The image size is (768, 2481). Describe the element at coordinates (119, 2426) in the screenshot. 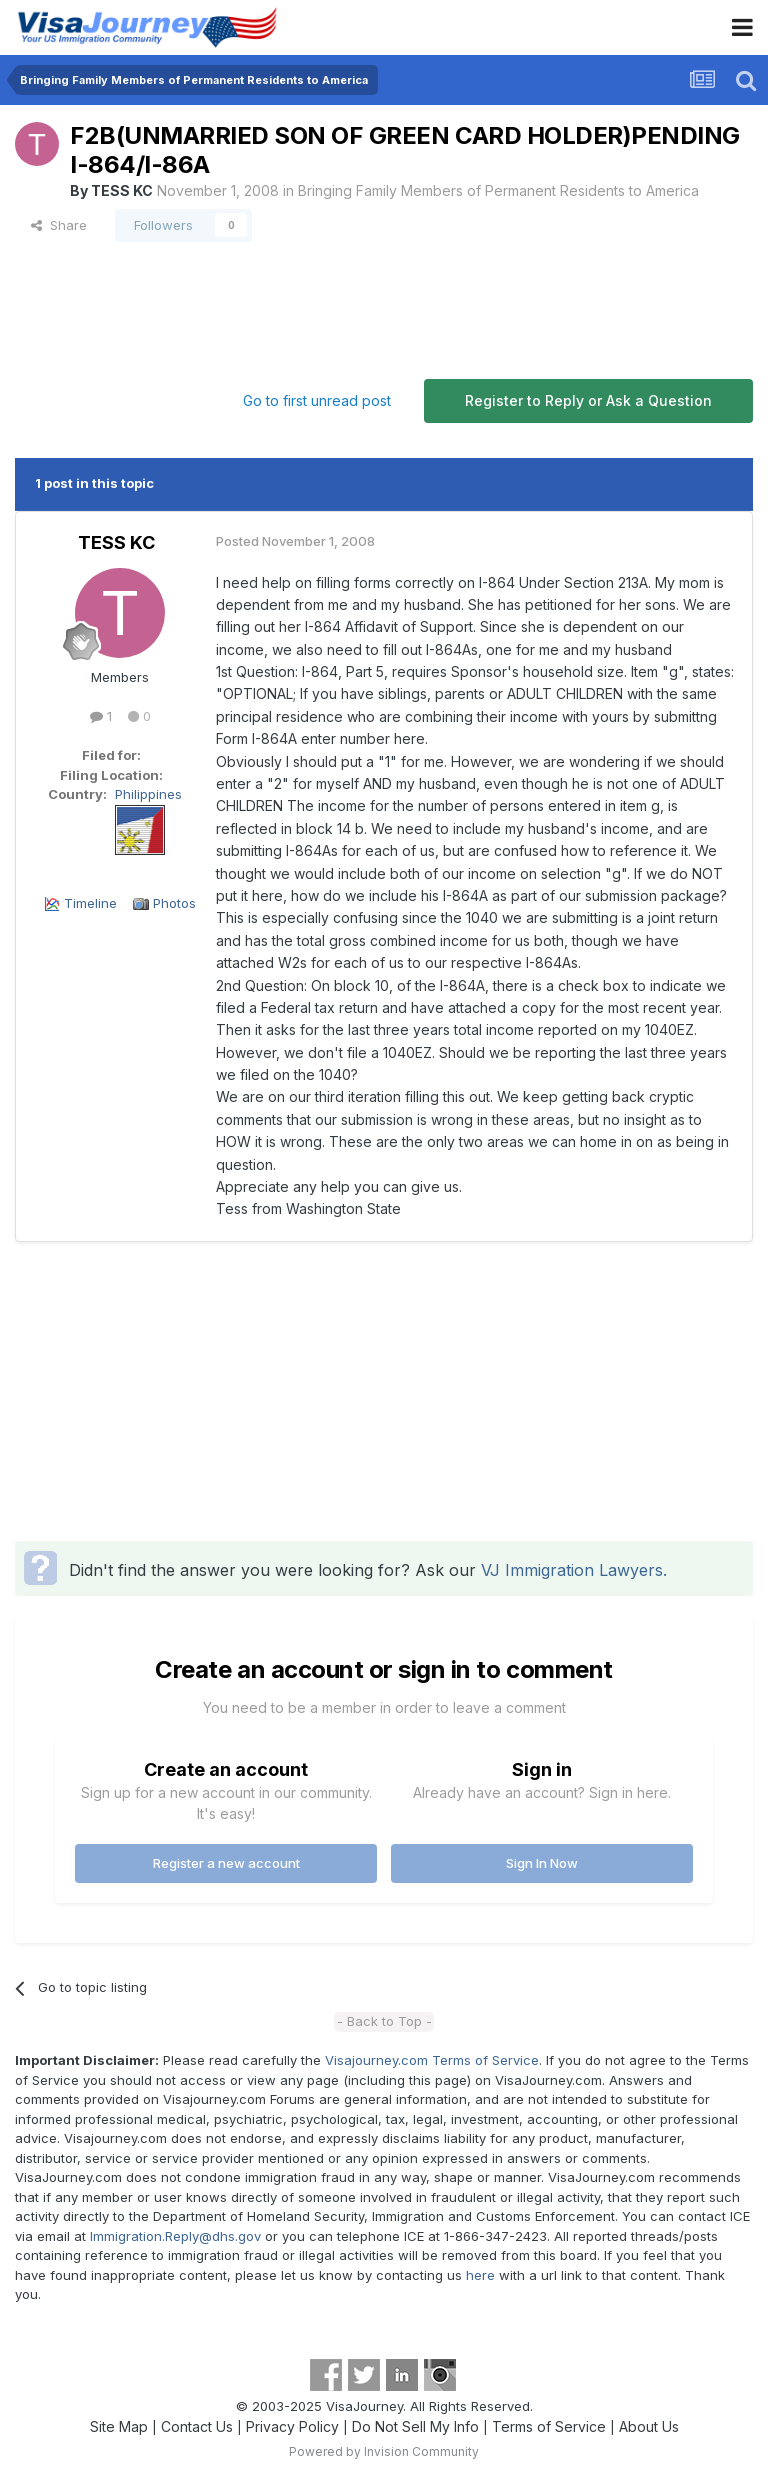

I see `Site Map` at that location.